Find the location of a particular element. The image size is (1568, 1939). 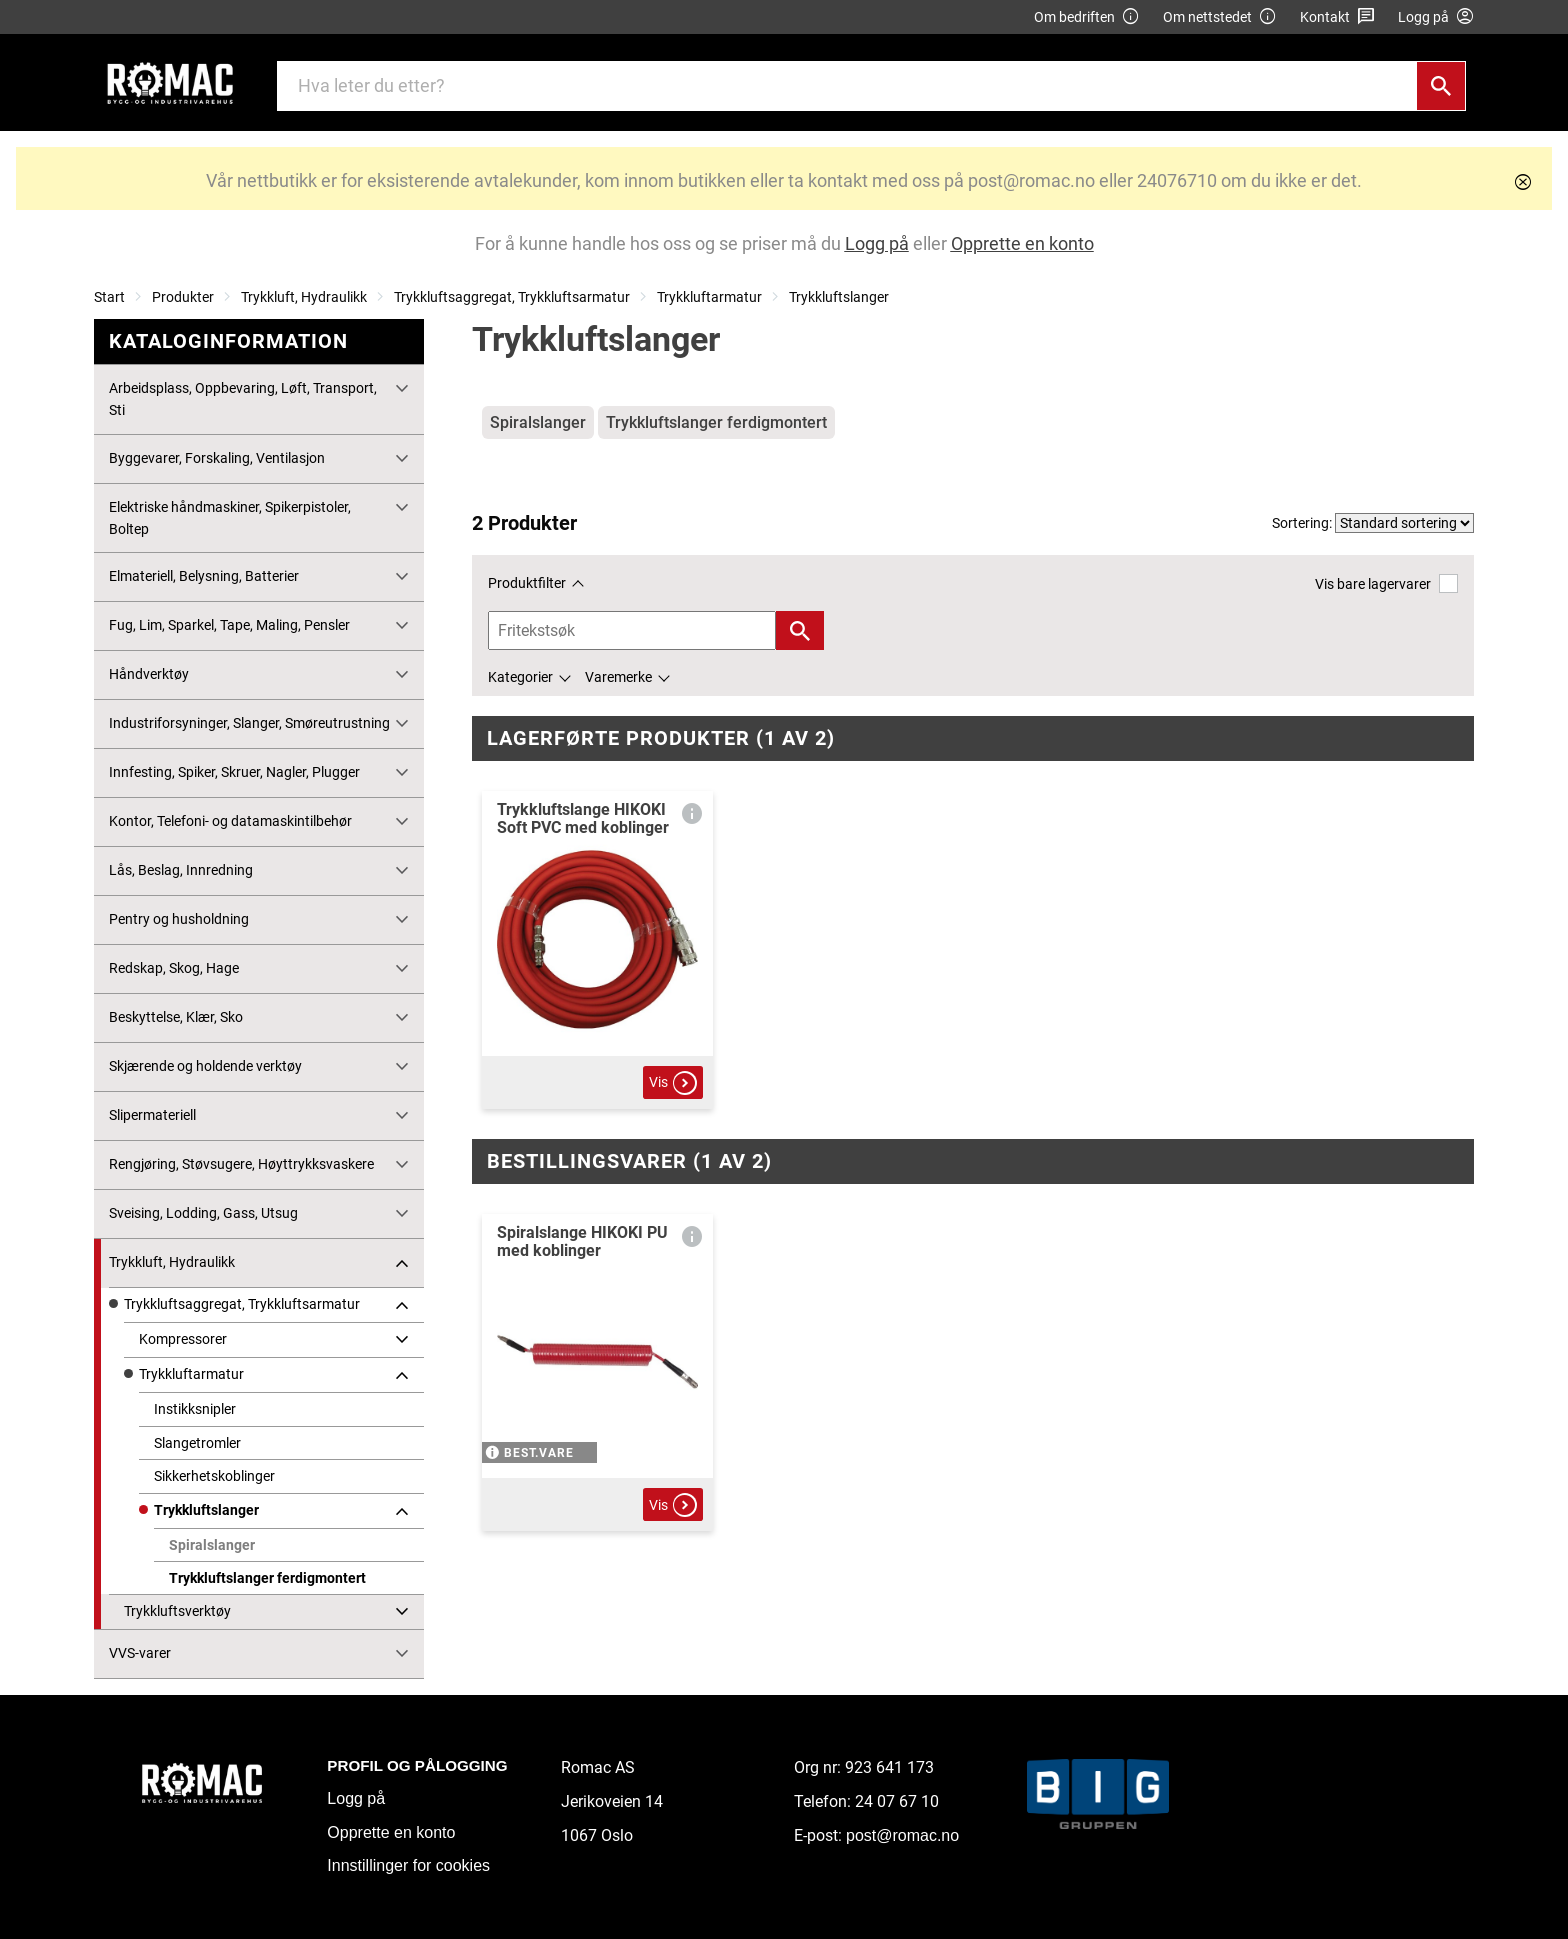

Innfesting, Spiker, Skruer, Nagler, Plugger is located at coordinates (234, 772).